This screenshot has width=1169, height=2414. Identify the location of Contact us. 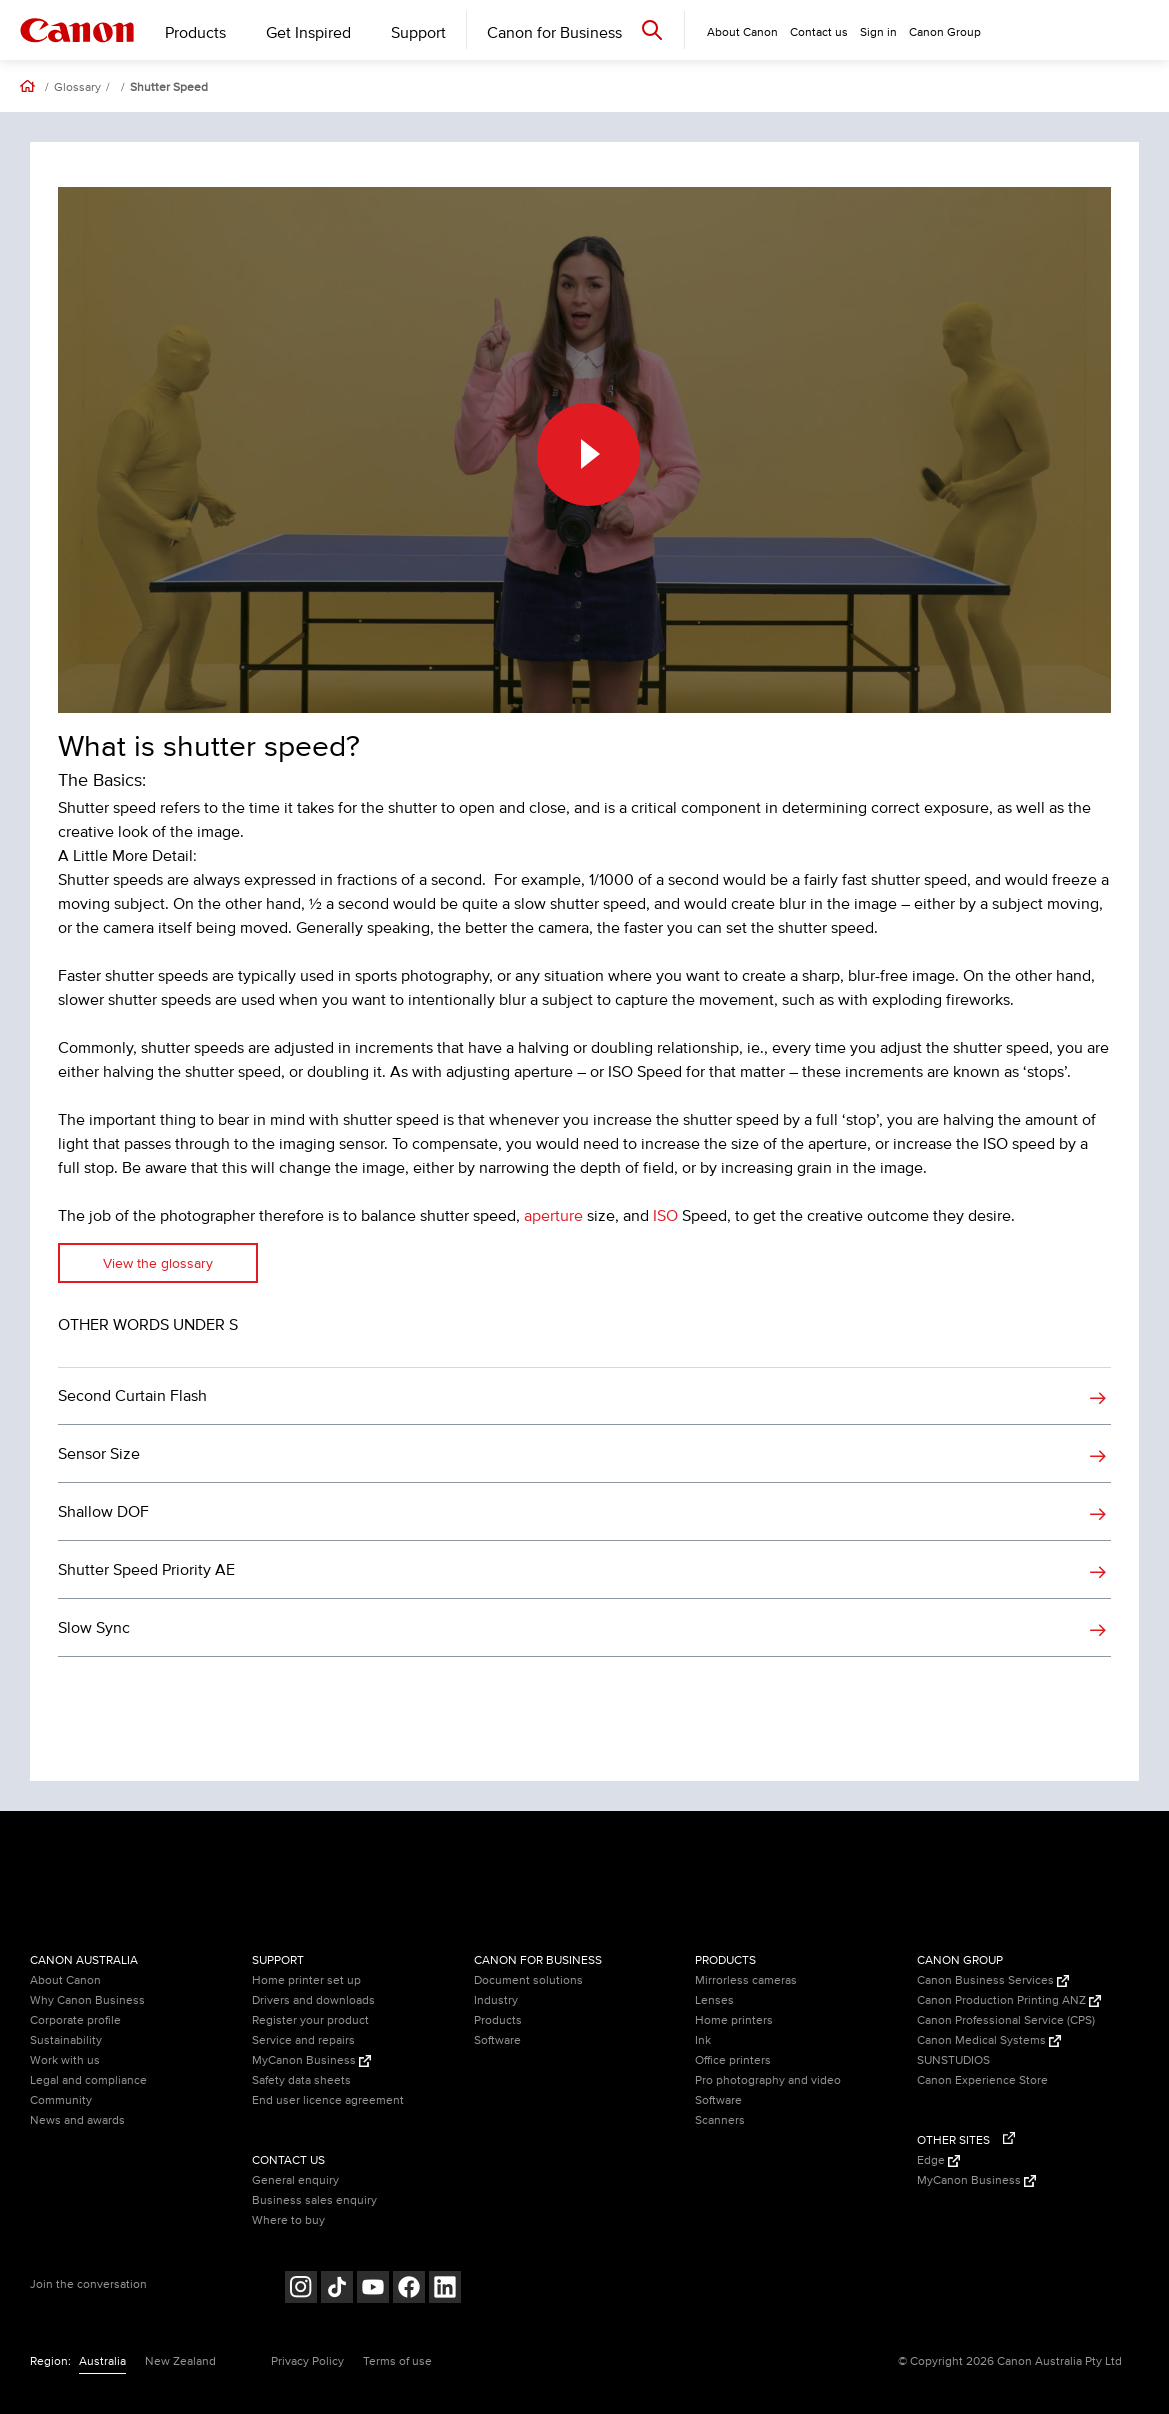
(819, 32).